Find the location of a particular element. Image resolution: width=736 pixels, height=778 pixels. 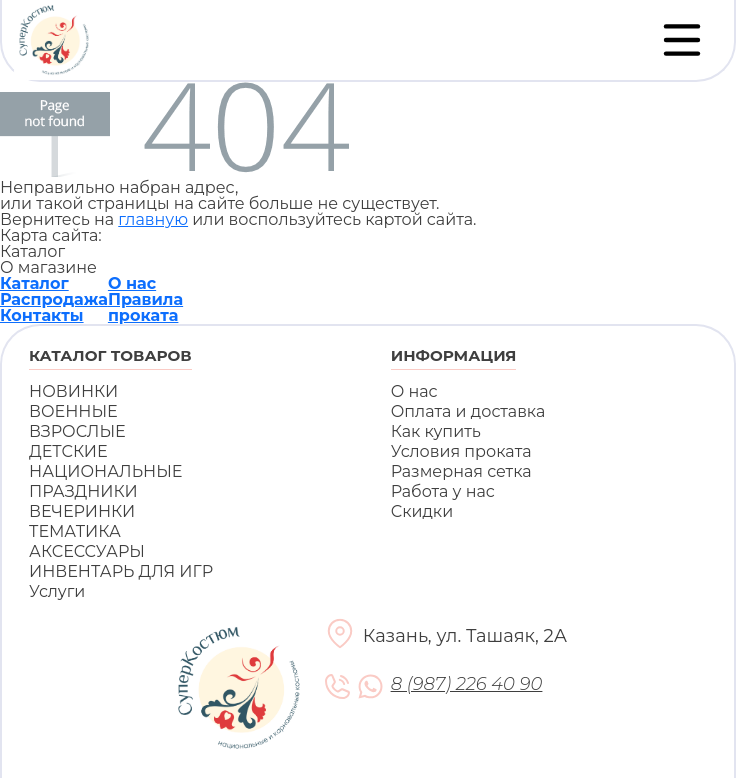

ПРАЗДНИКИ is located at coordinates (83, 491).